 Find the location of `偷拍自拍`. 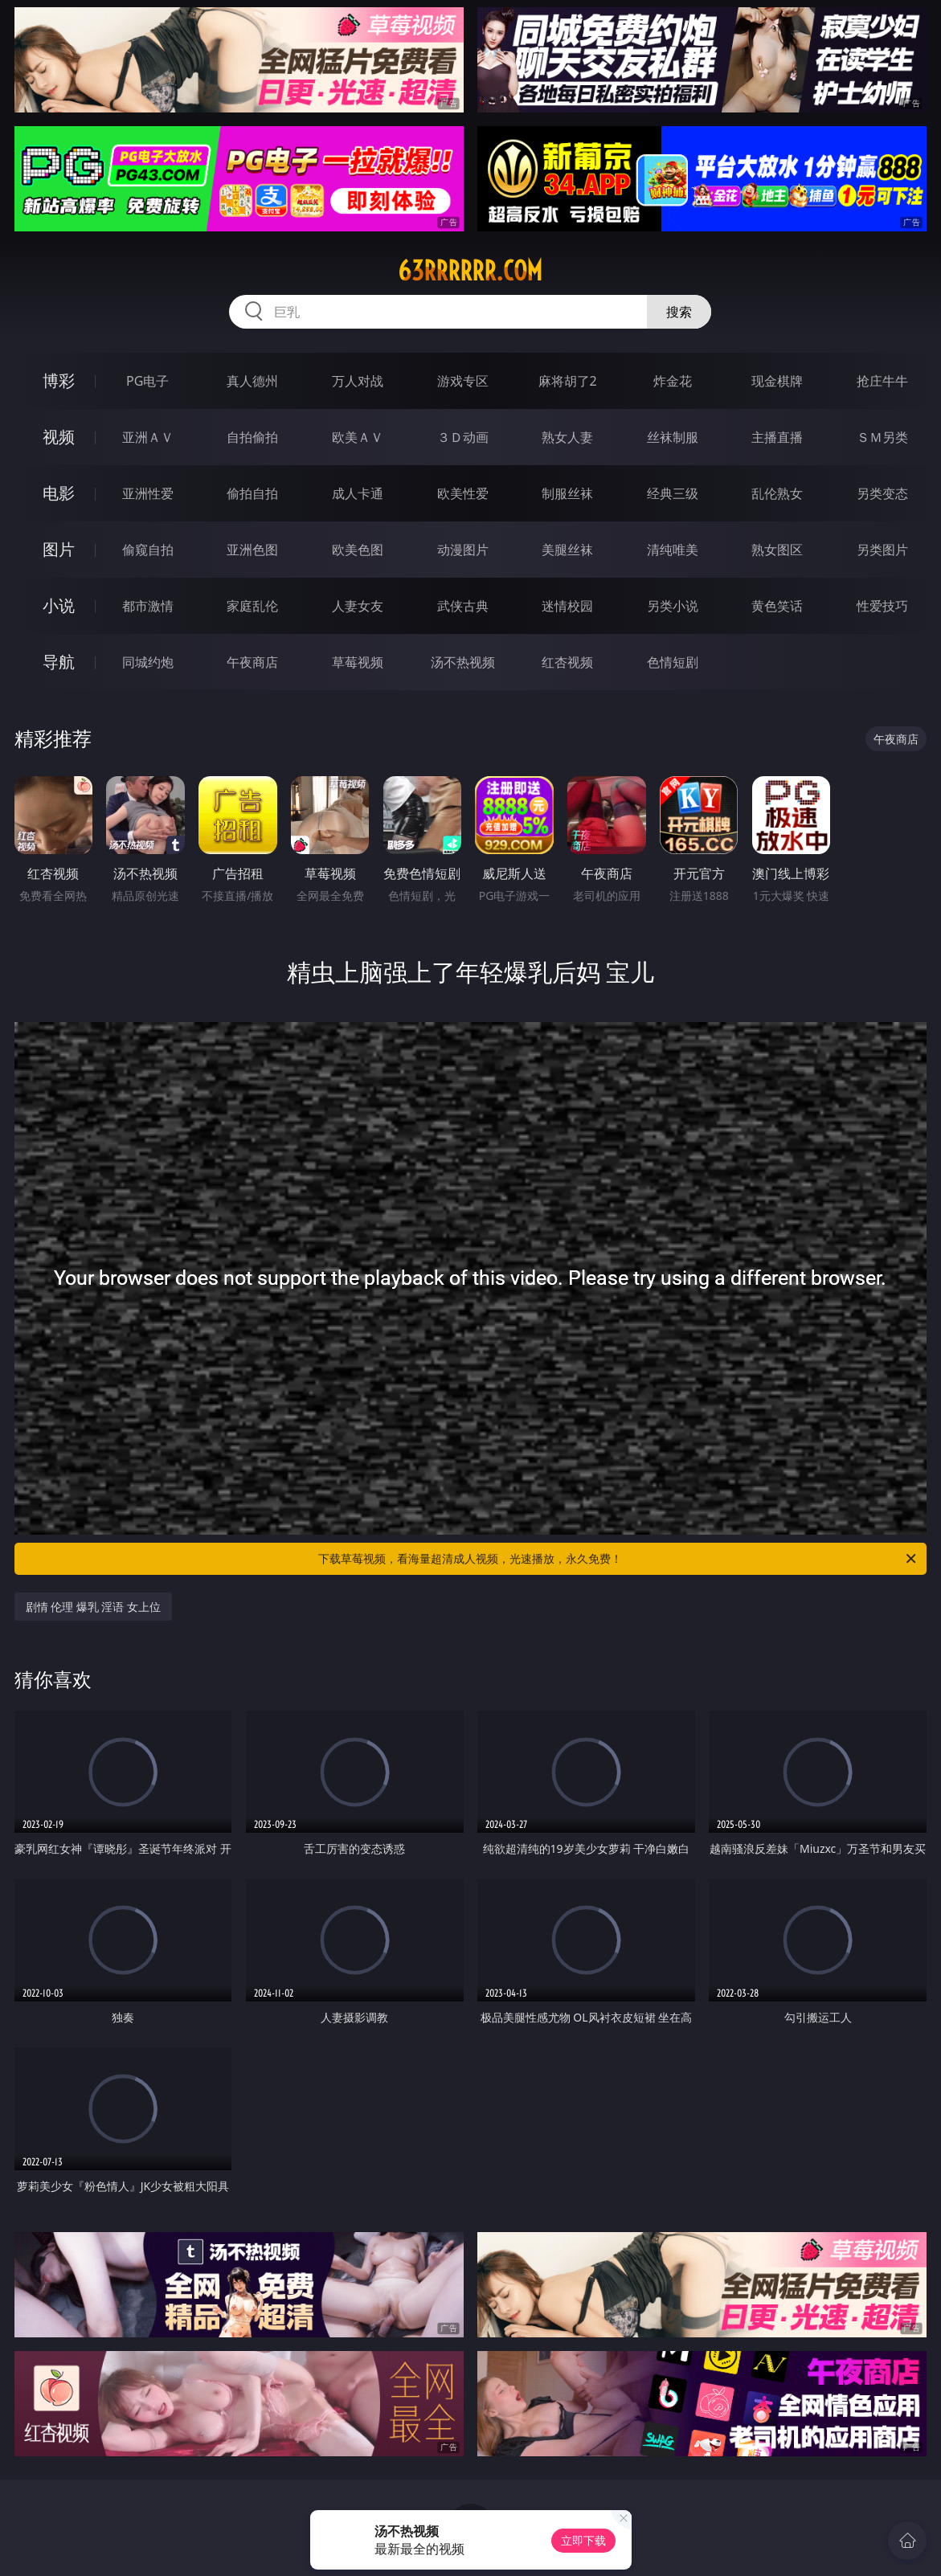

偷拍自拍 is located at coordinates (252, 493).